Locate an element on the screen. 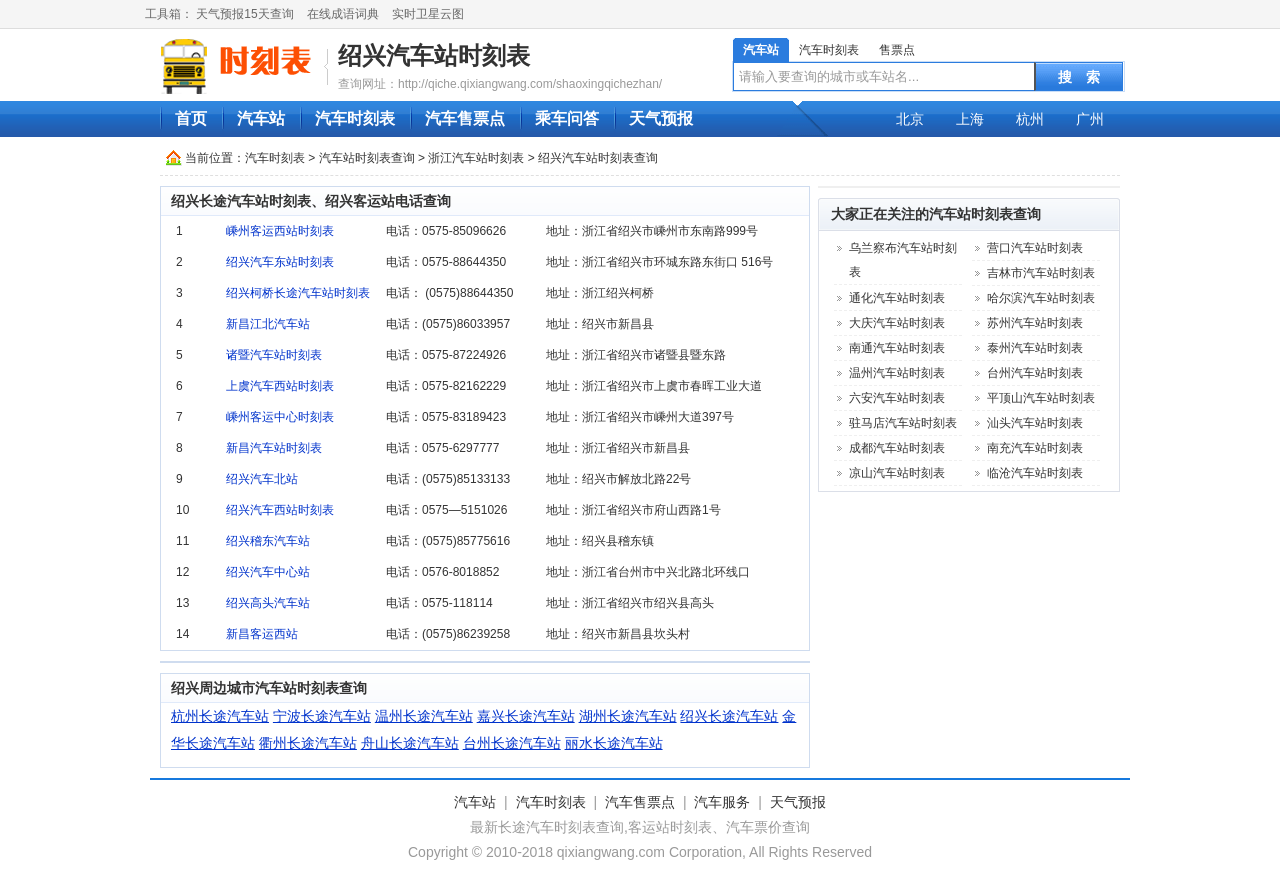 This screenshot has width=1280, height=875. 凉山汽车站时刻表 is located at coordinates (897, 473).